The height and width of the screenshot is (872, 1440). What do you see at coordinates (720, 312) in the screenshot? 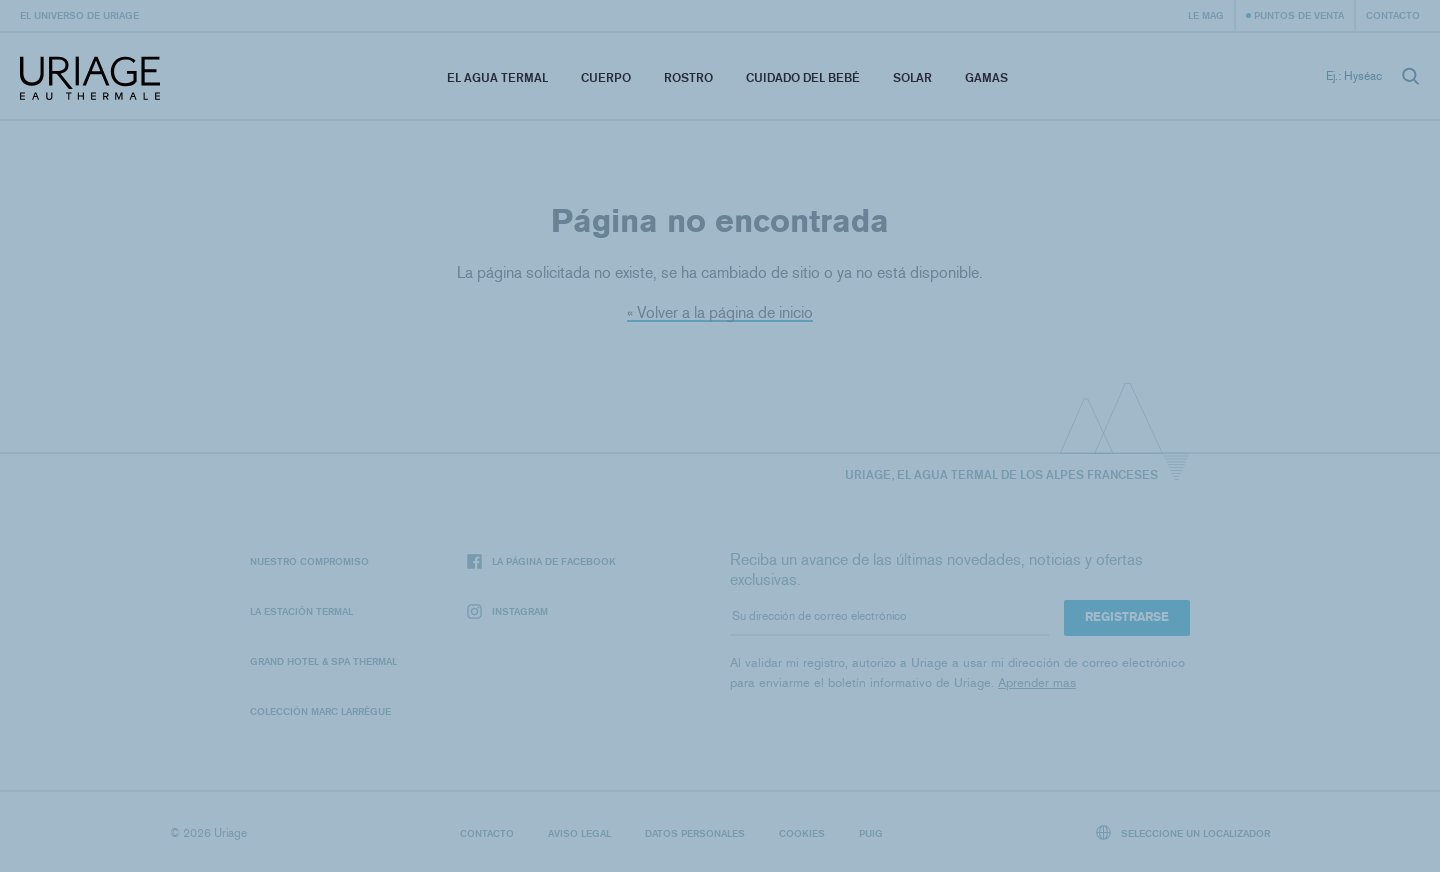
I see `« Volver a la página de inicio` at bounding box center [720, 312].